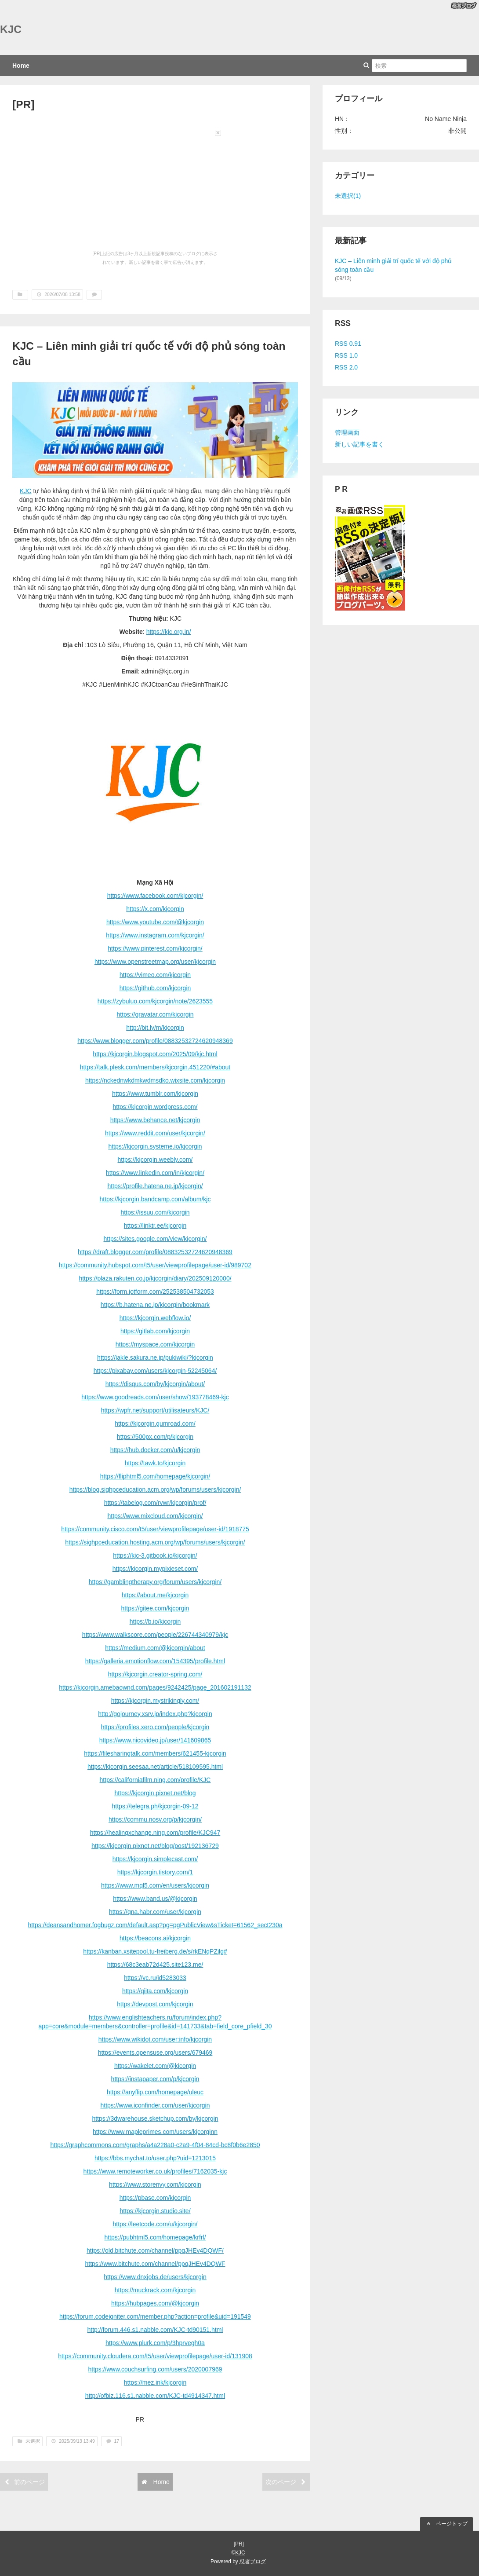 Image resolution: width=479 pixels, height=2576 pixels. Describe the element at coordinates (155, 2395) in the screenshot. I see `http://ofbiz.116.s1.nabble.com/KJC-td4914347.html` at that location.